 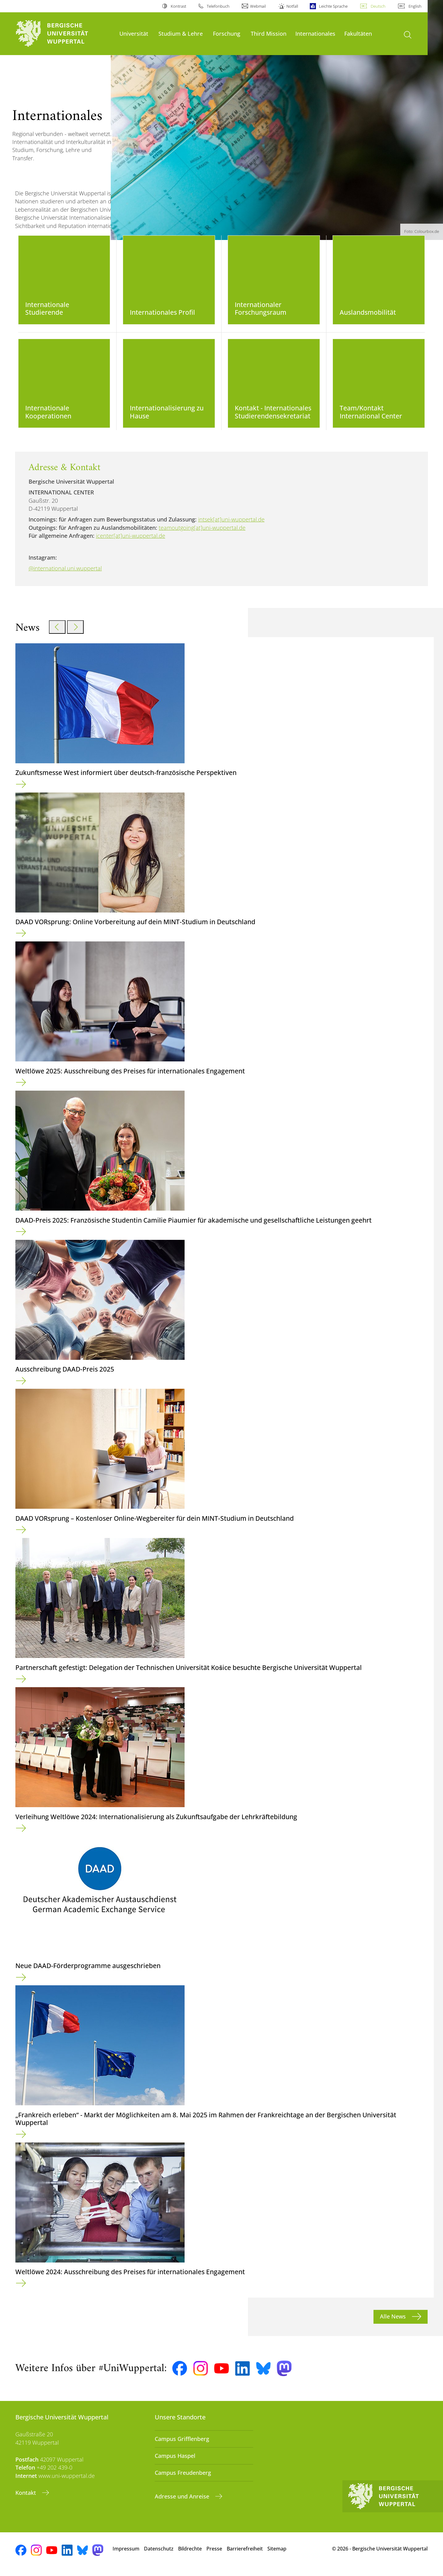 I want to click on Adresse und Anreise, so click(x=183, y=2502).